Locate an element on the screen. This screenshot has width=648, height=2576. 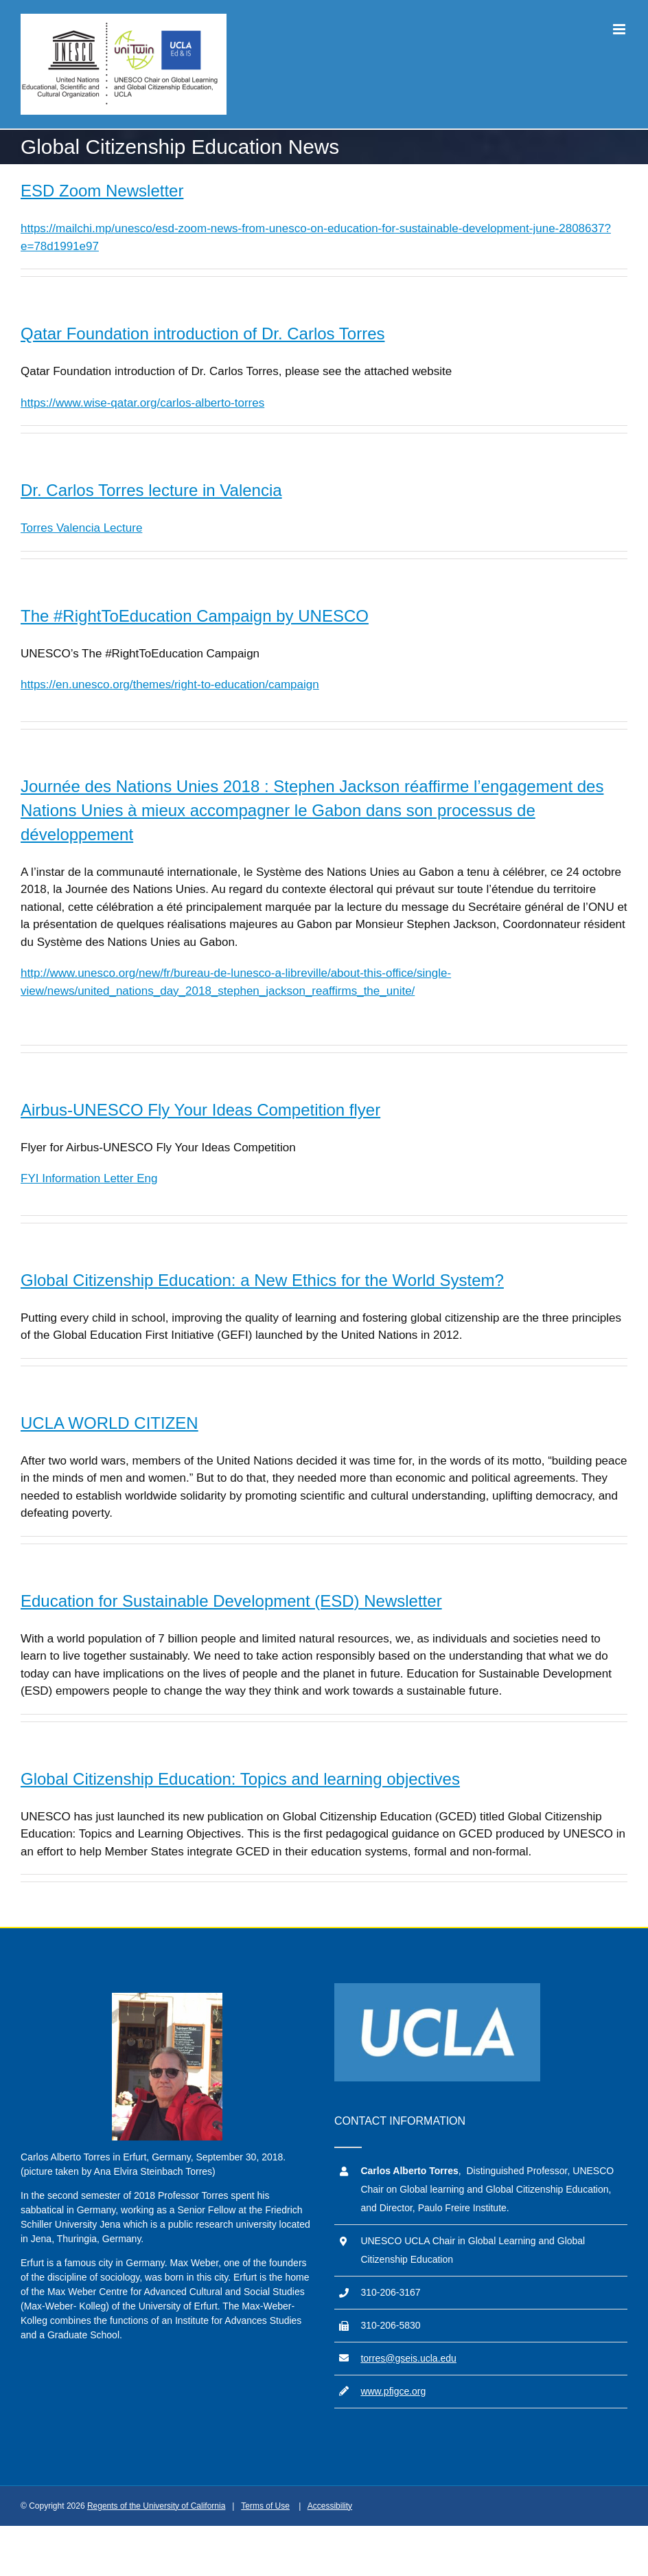
Terms of Use is located at coordinates (265, 2506).